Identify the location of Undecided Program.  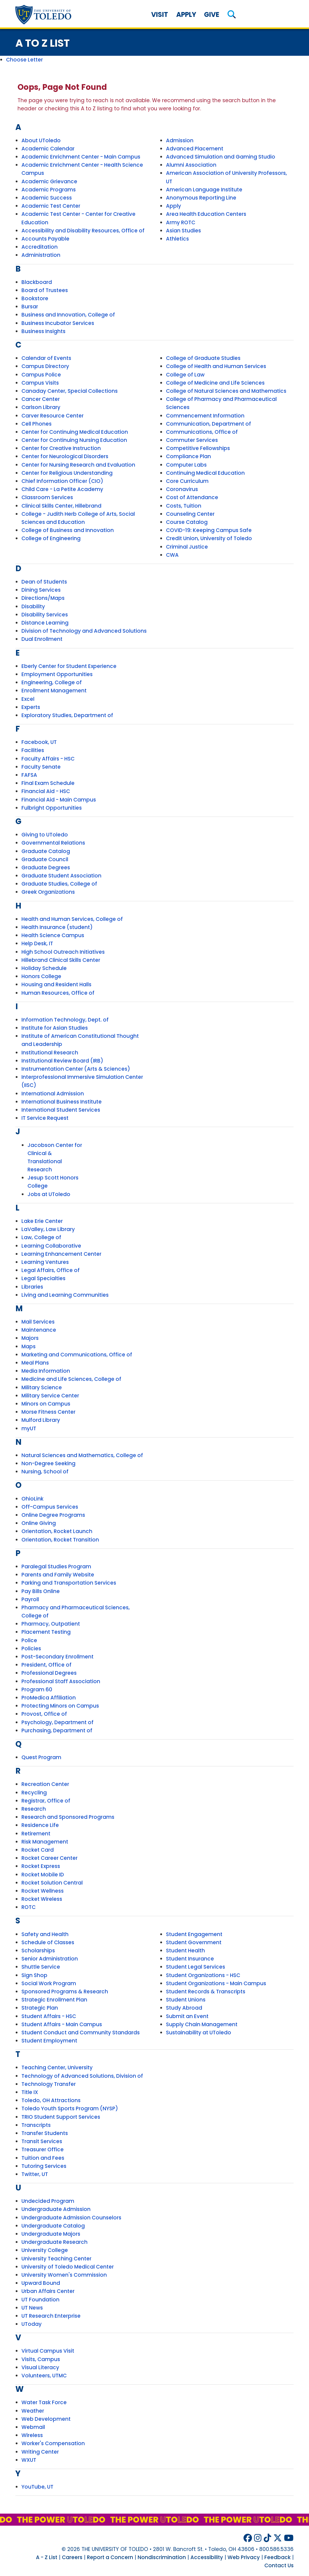
(47, 2201).